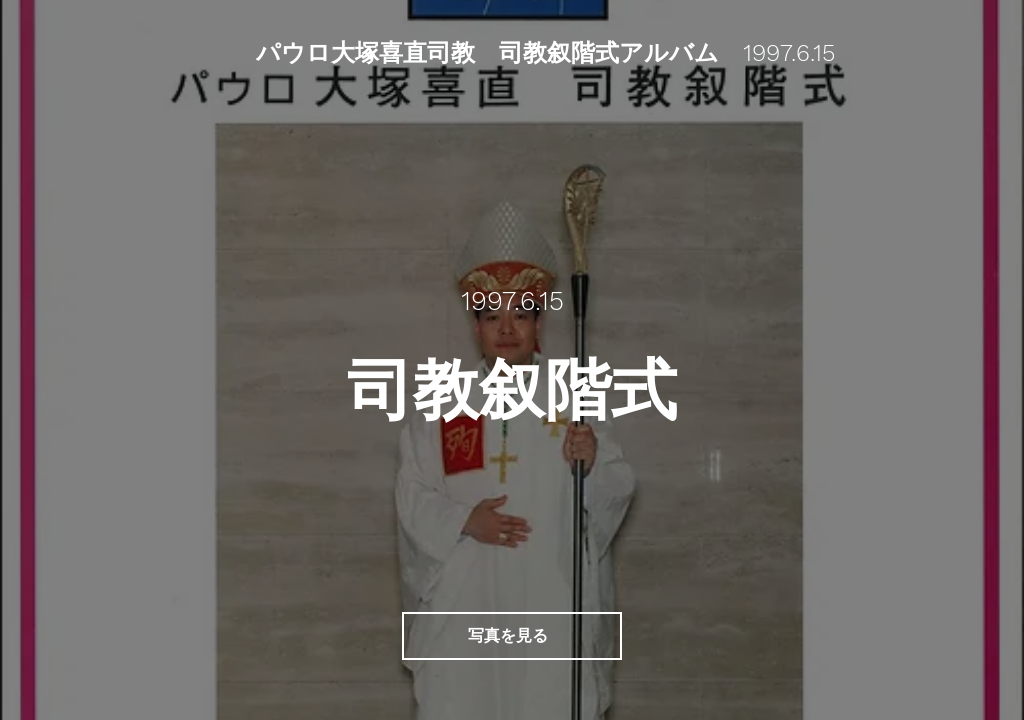 Image resolution: width=1024 pixels, height=720 pixels. I want to click on [写真を見る], so click(512, 636).